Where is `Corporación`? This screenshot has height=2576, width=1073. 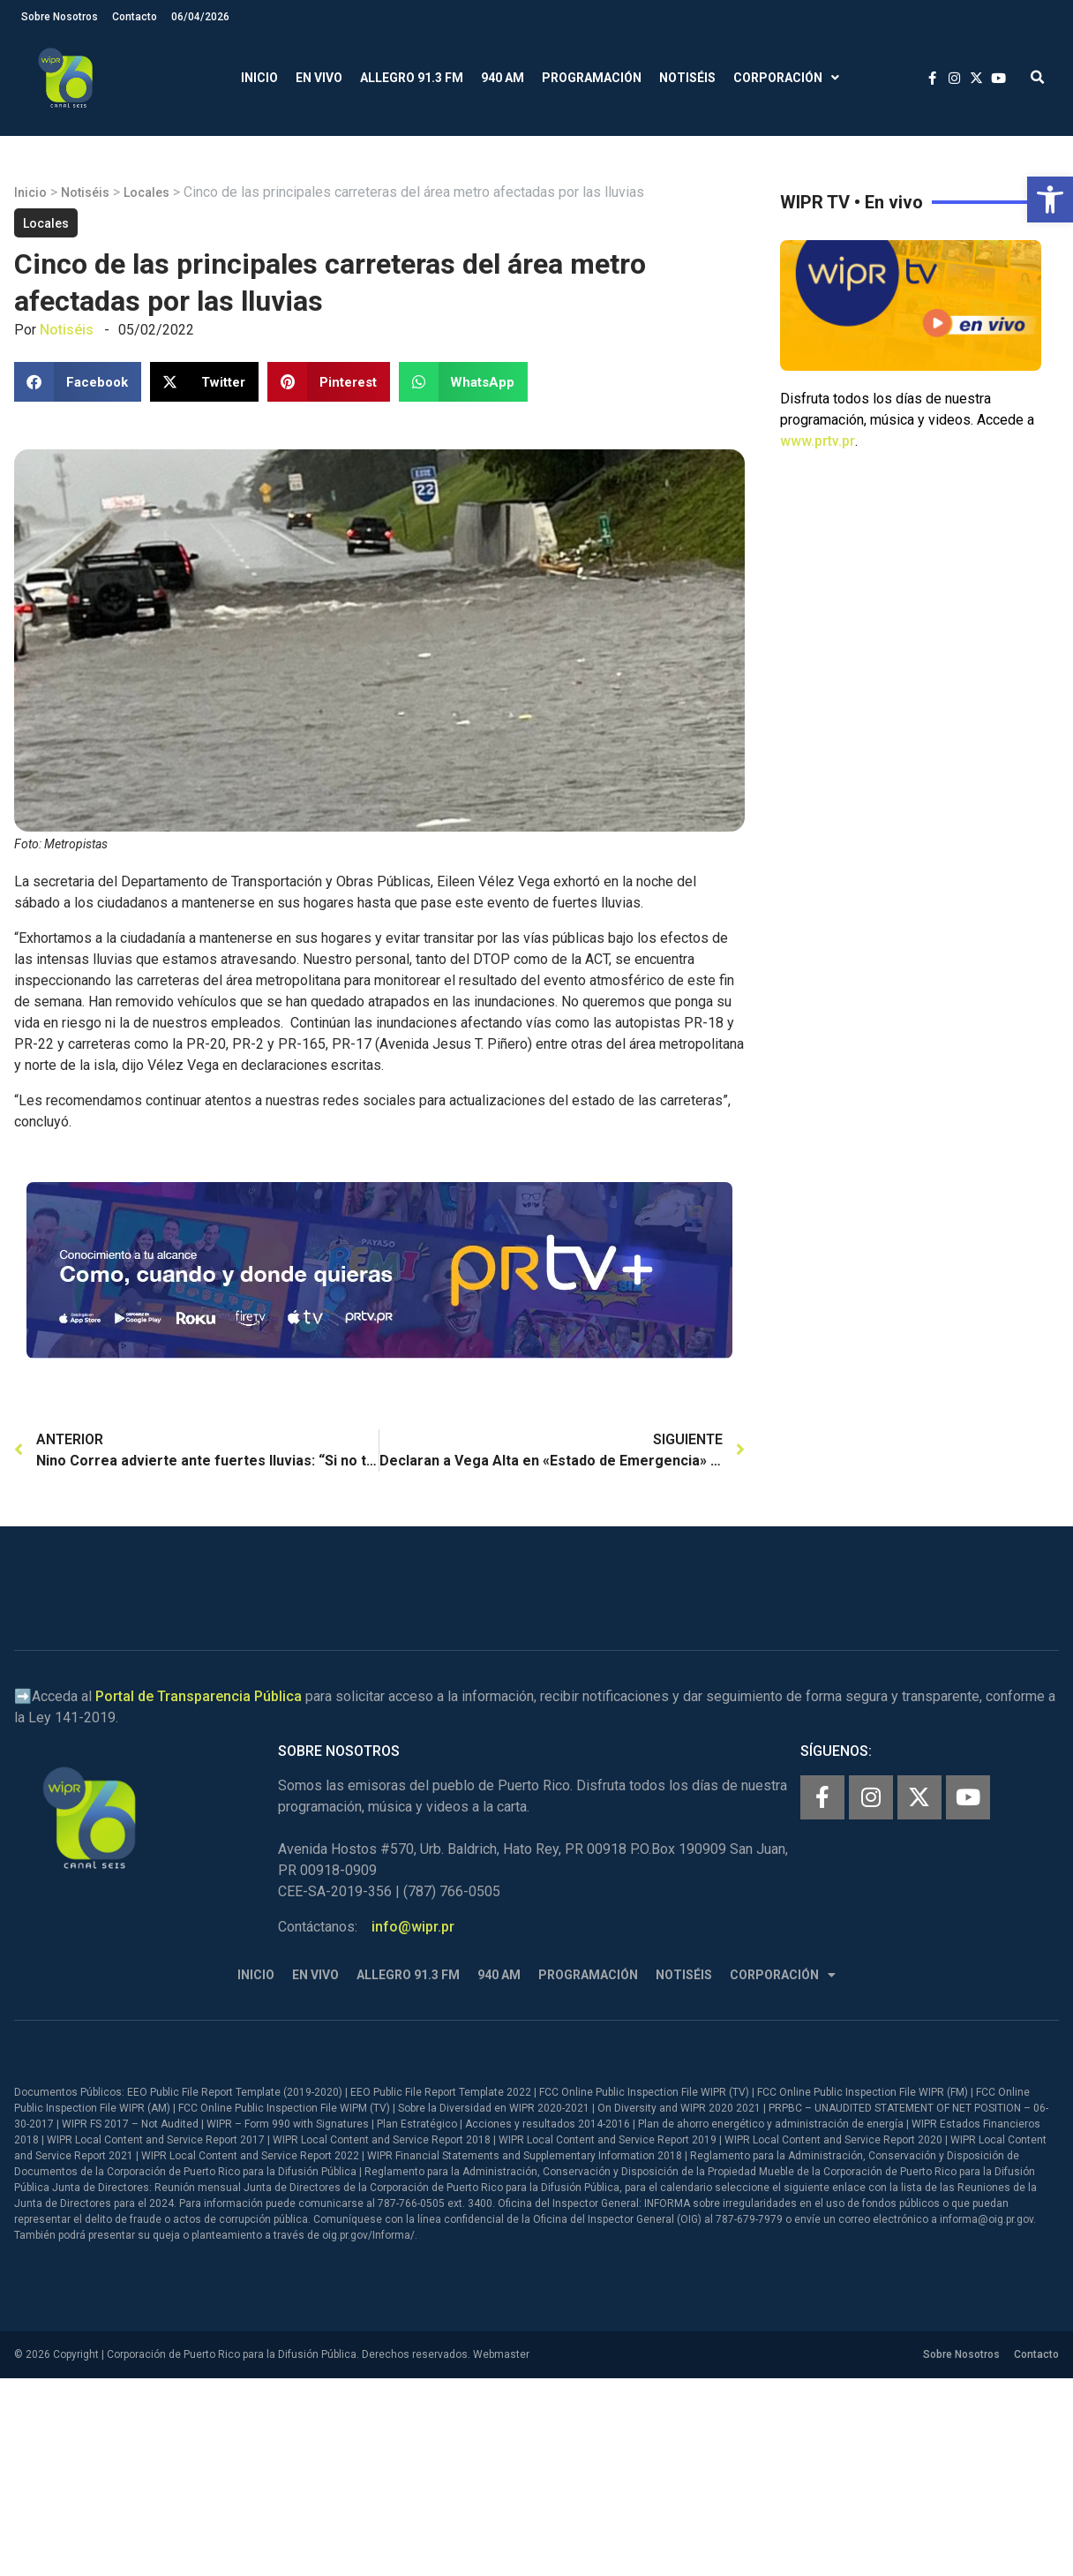
Corporación is located at coordinates (786, 78).